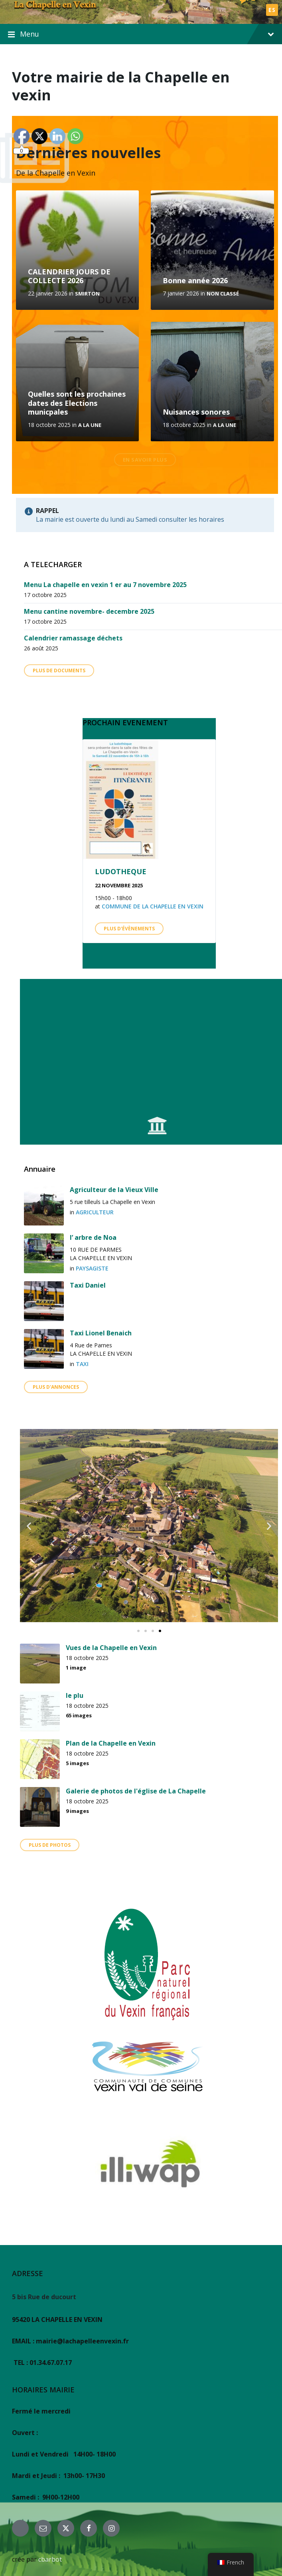 This screenshot has width=282, height=2576. What do you see at coordinates (111, 1743) in the screenshot?
I see `Plan de la Chapelle en Vexin` at bounding box center [111, 1743].